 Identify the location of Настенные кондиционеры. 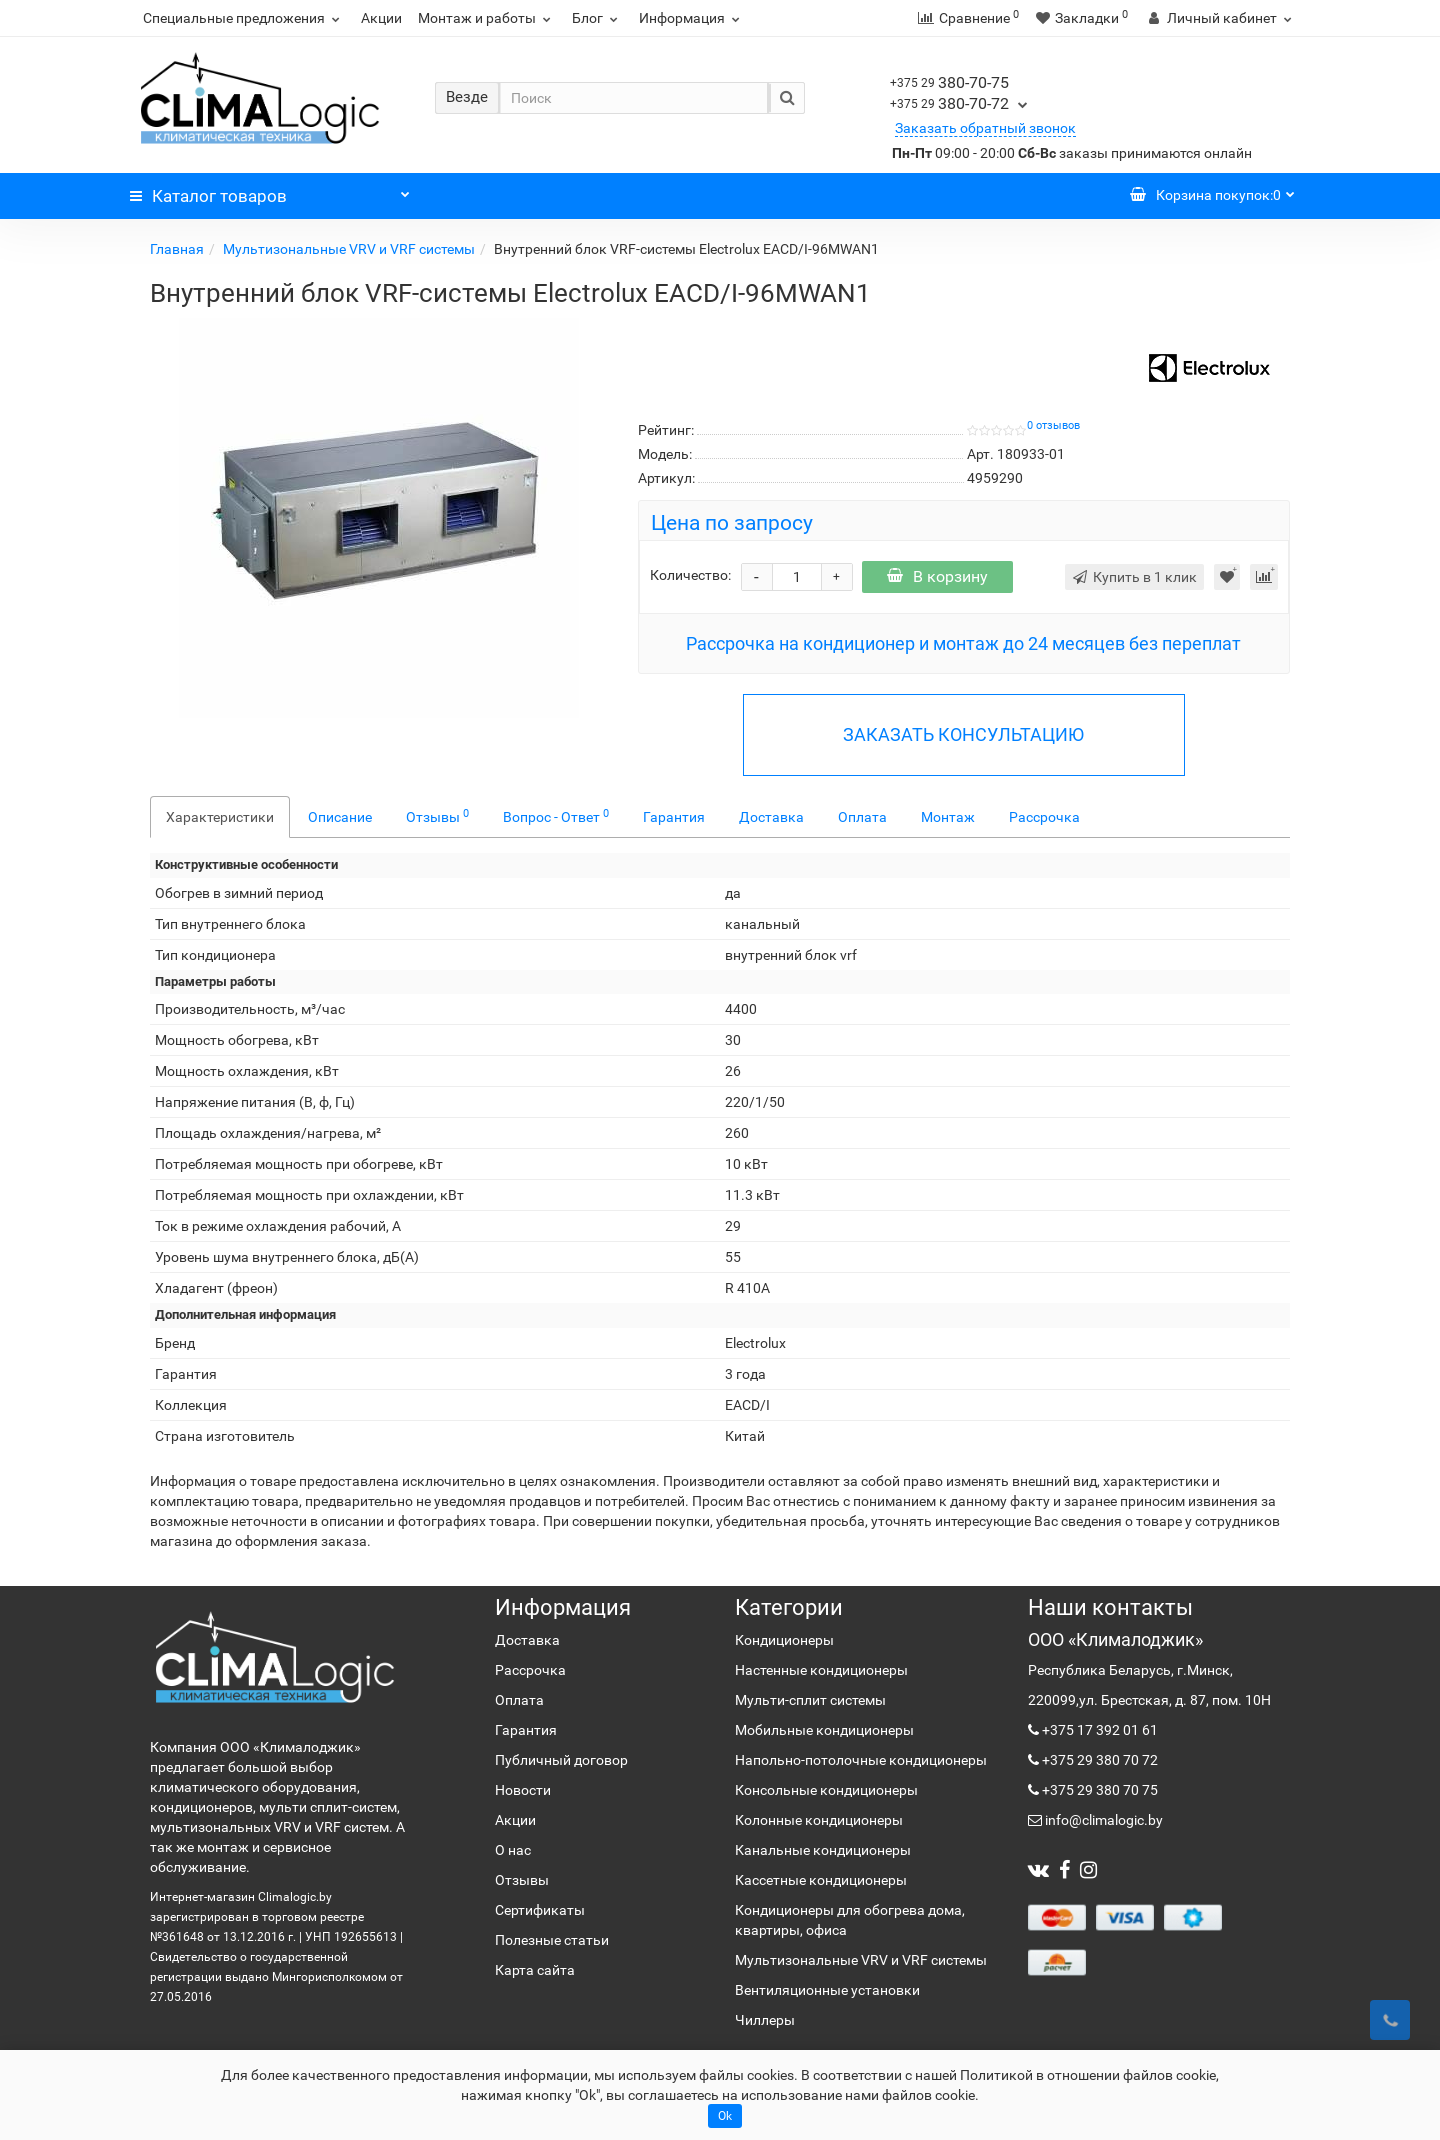
(821, 1670).